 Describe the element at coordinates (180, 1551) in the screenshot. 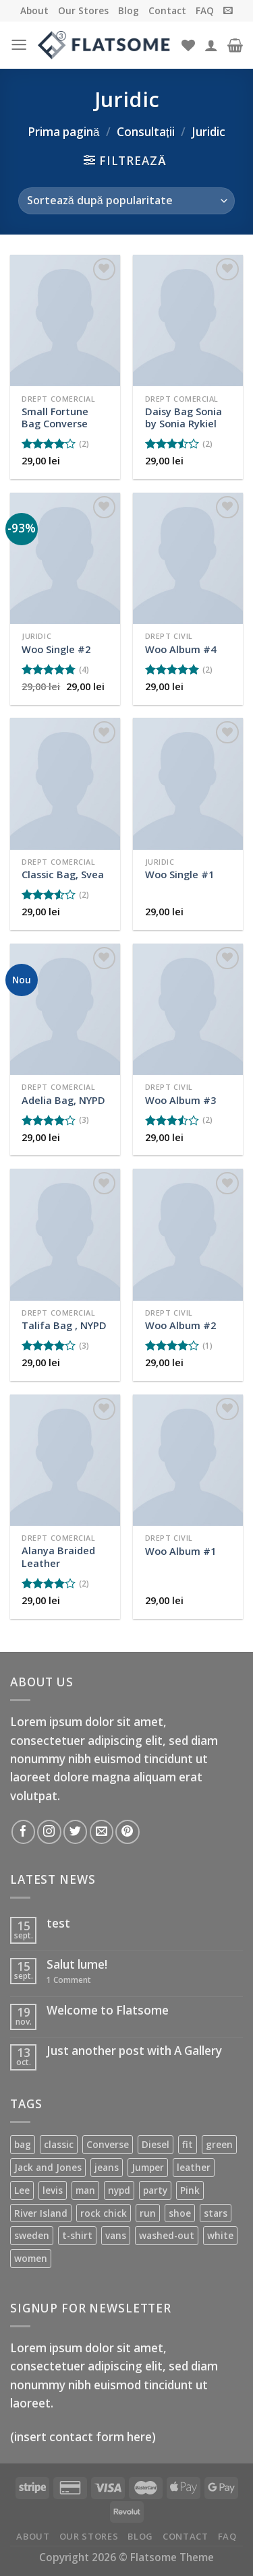

I see `Woo Album #1` at that location.